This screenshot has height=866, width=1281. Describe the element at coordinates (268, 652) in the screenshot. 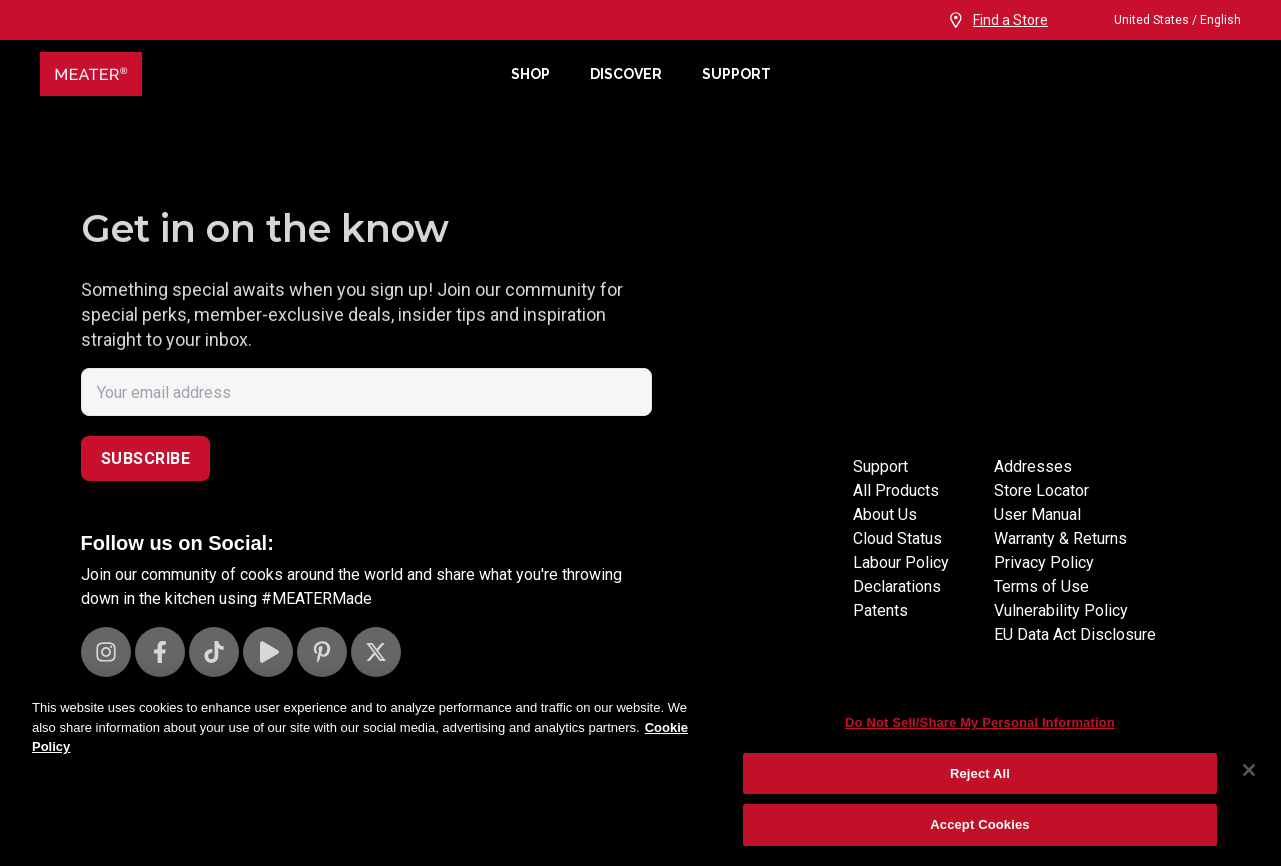

I see `[Visit our Youtube channel]` at that location.